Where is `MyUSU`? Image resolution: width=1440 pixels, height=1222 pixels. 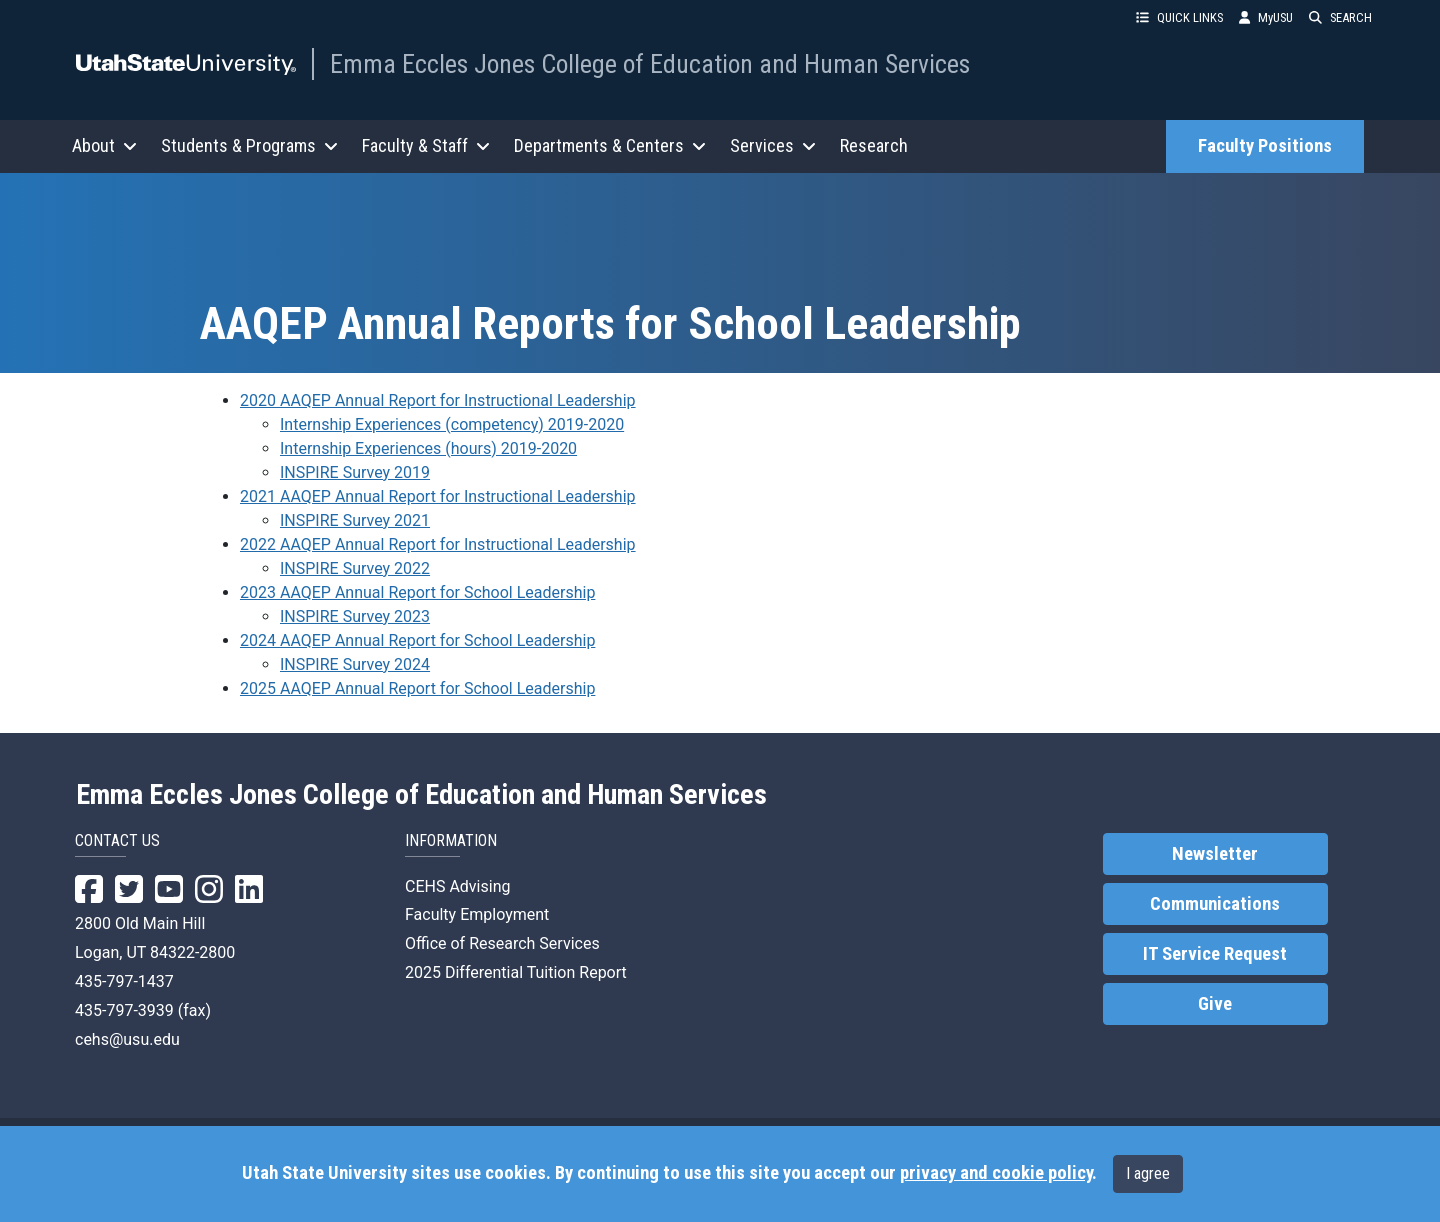 MyUSU is located at coordinates (1266, 17).